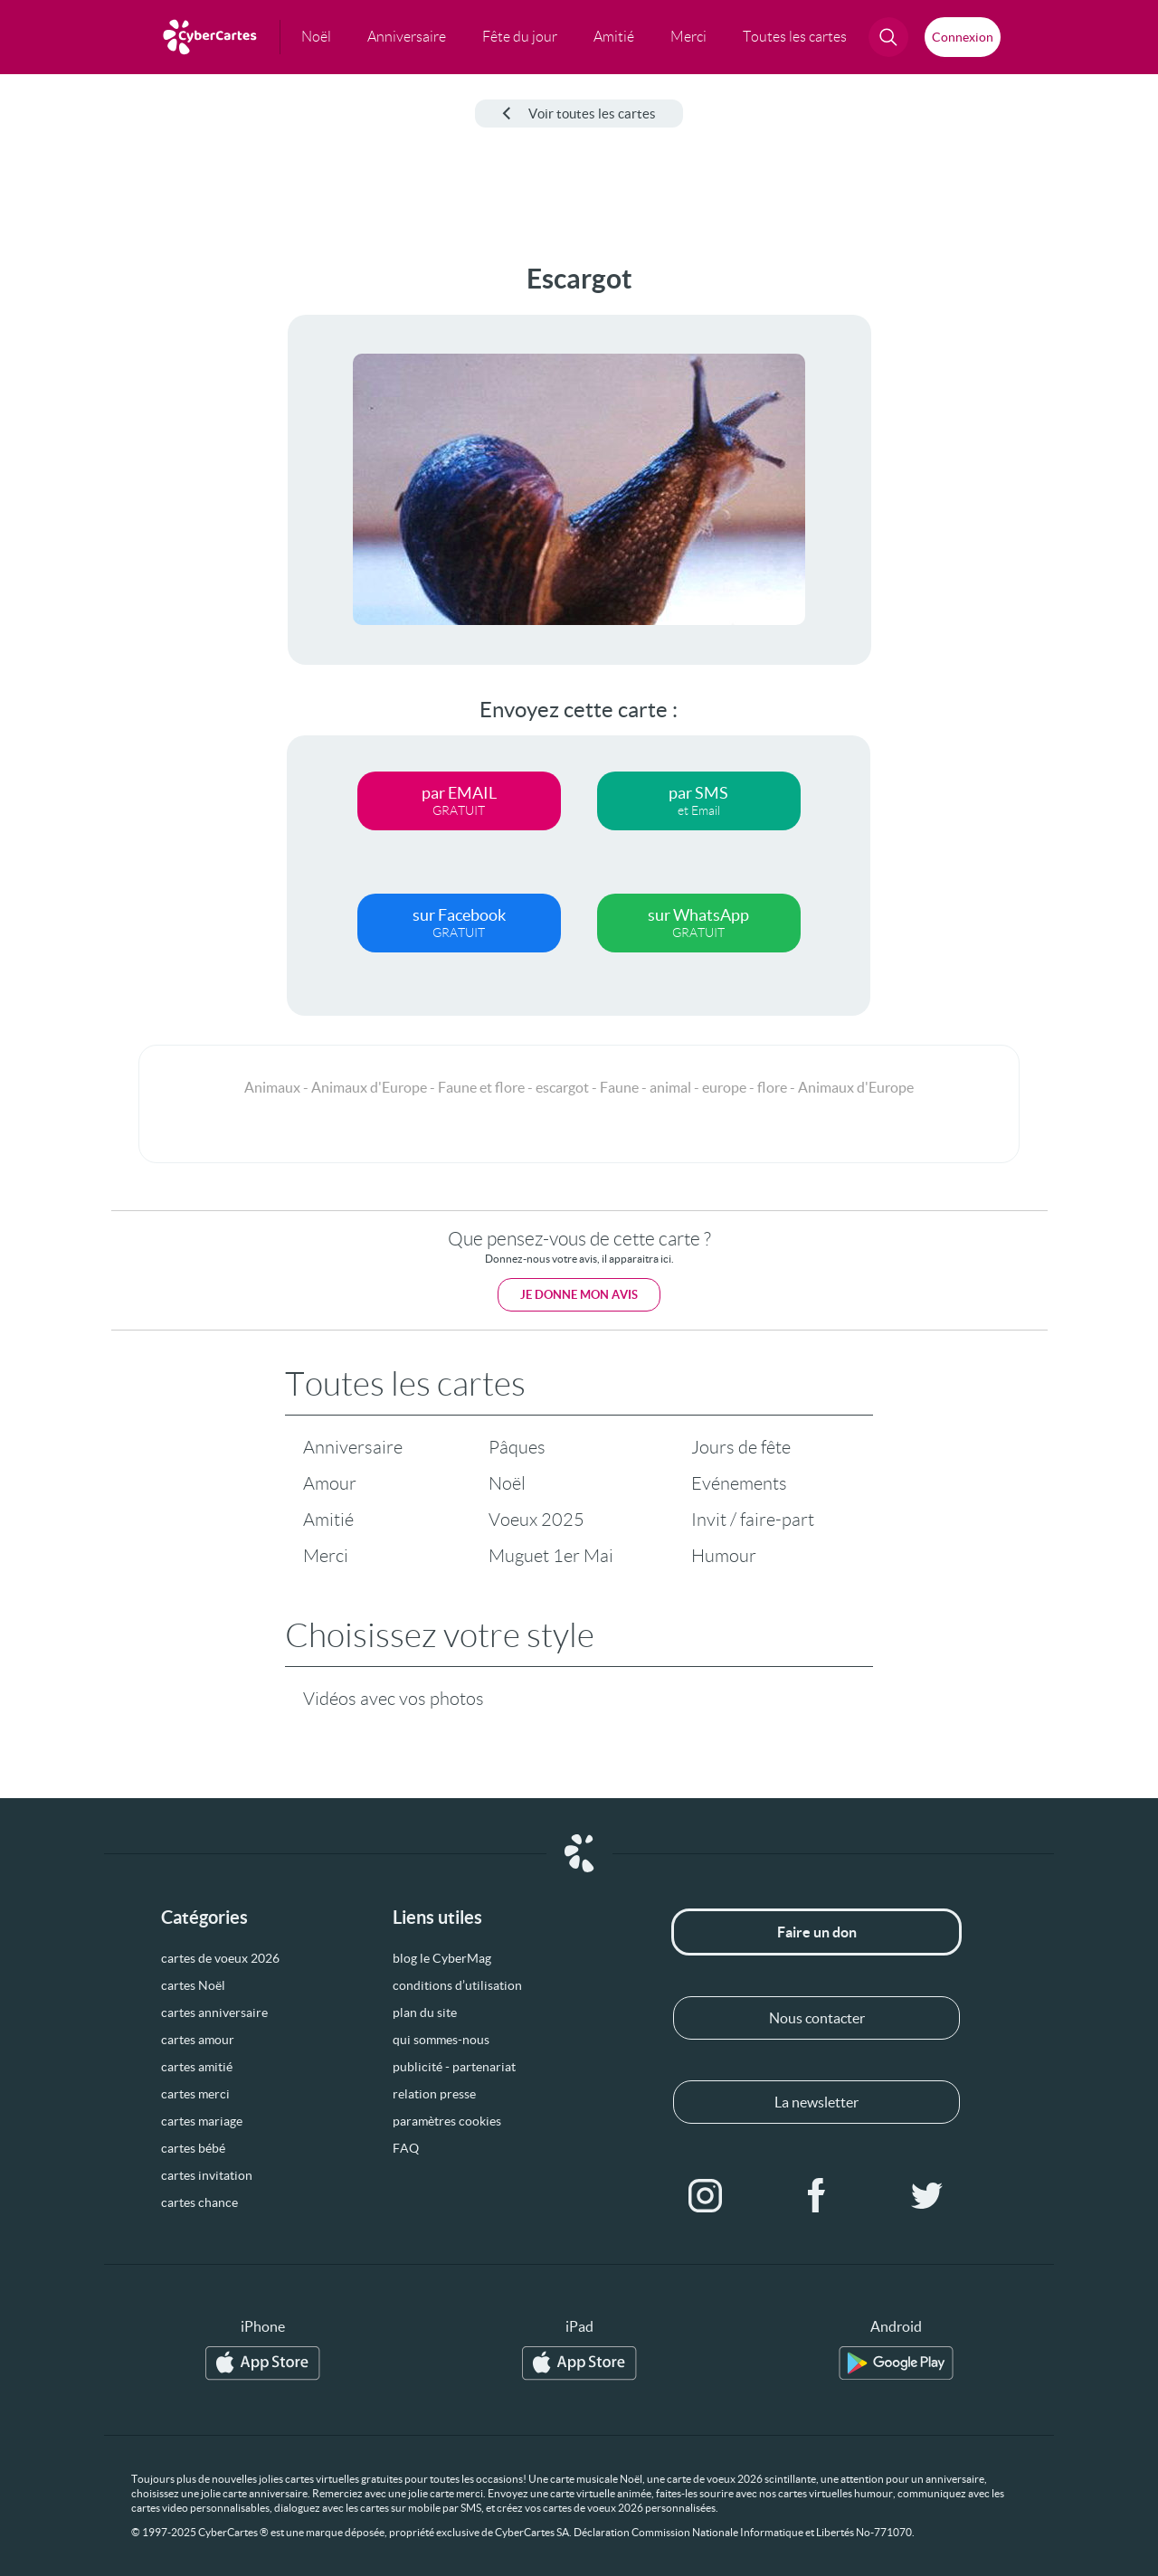 The height and width of the screenshot is (2576, 1158). Describe the element at coordinates (723, 1556) in the screenshot. I see `Humour` at that location.